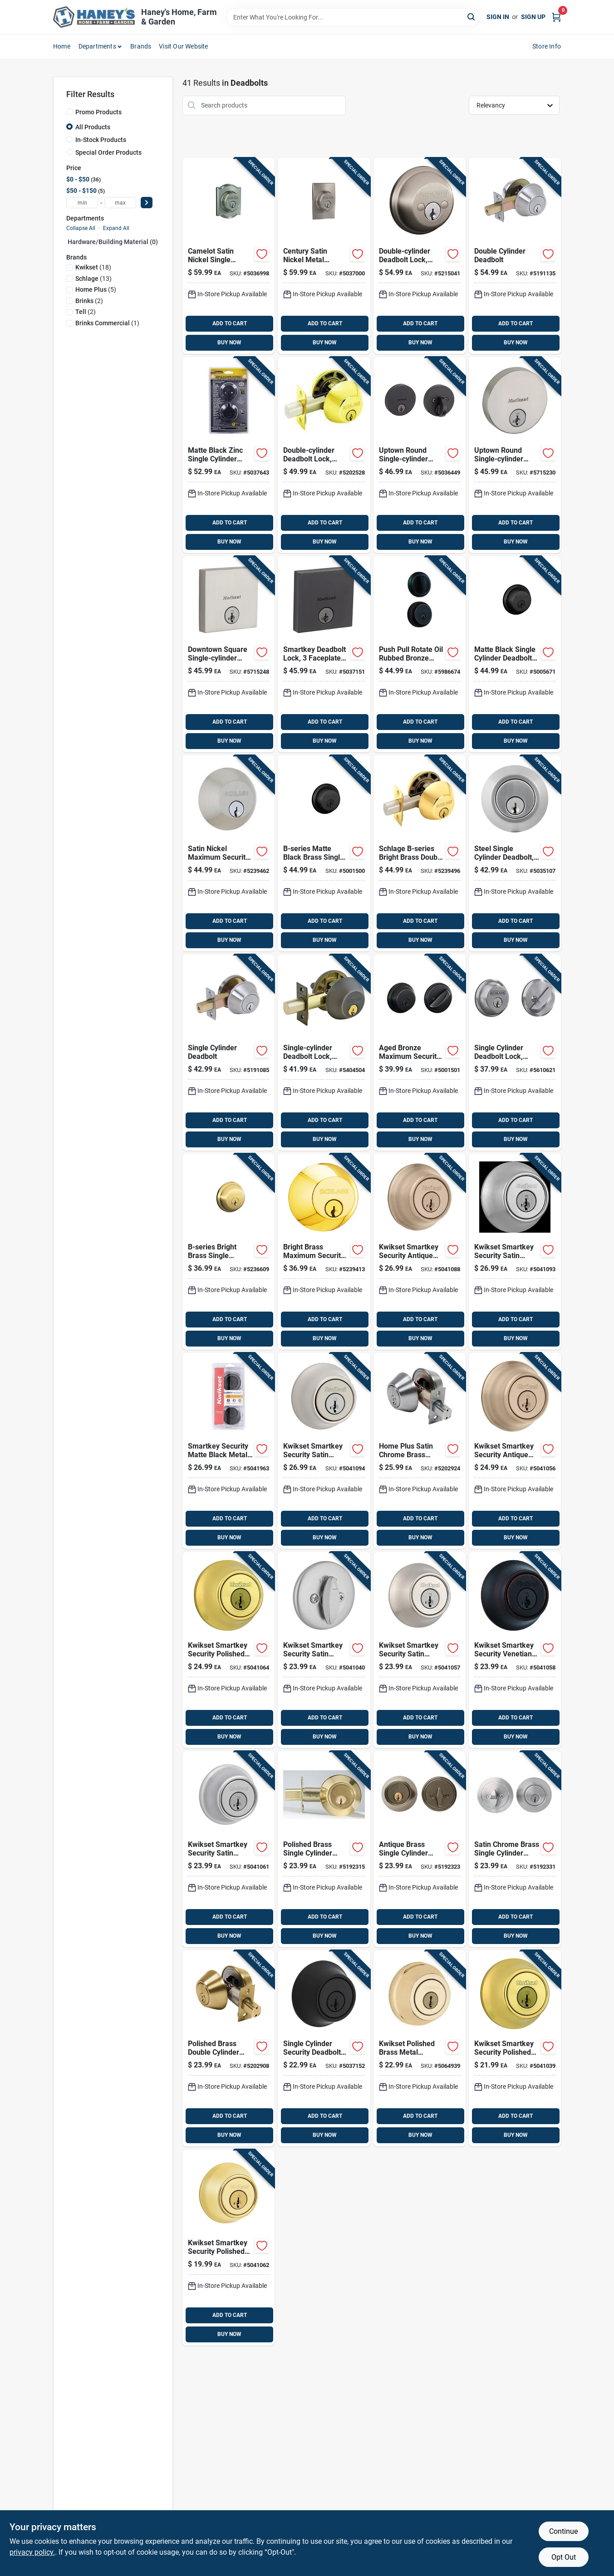 The height and width of the screenshot is (2576, 614). What do you see at coordinates (515, 1053) in the screenshot?
I see `[Go to schlage-satin-chrome-zinc-single-cylinder-deadbolt-043156194933 product page]` at bounding box center [515, 1053].